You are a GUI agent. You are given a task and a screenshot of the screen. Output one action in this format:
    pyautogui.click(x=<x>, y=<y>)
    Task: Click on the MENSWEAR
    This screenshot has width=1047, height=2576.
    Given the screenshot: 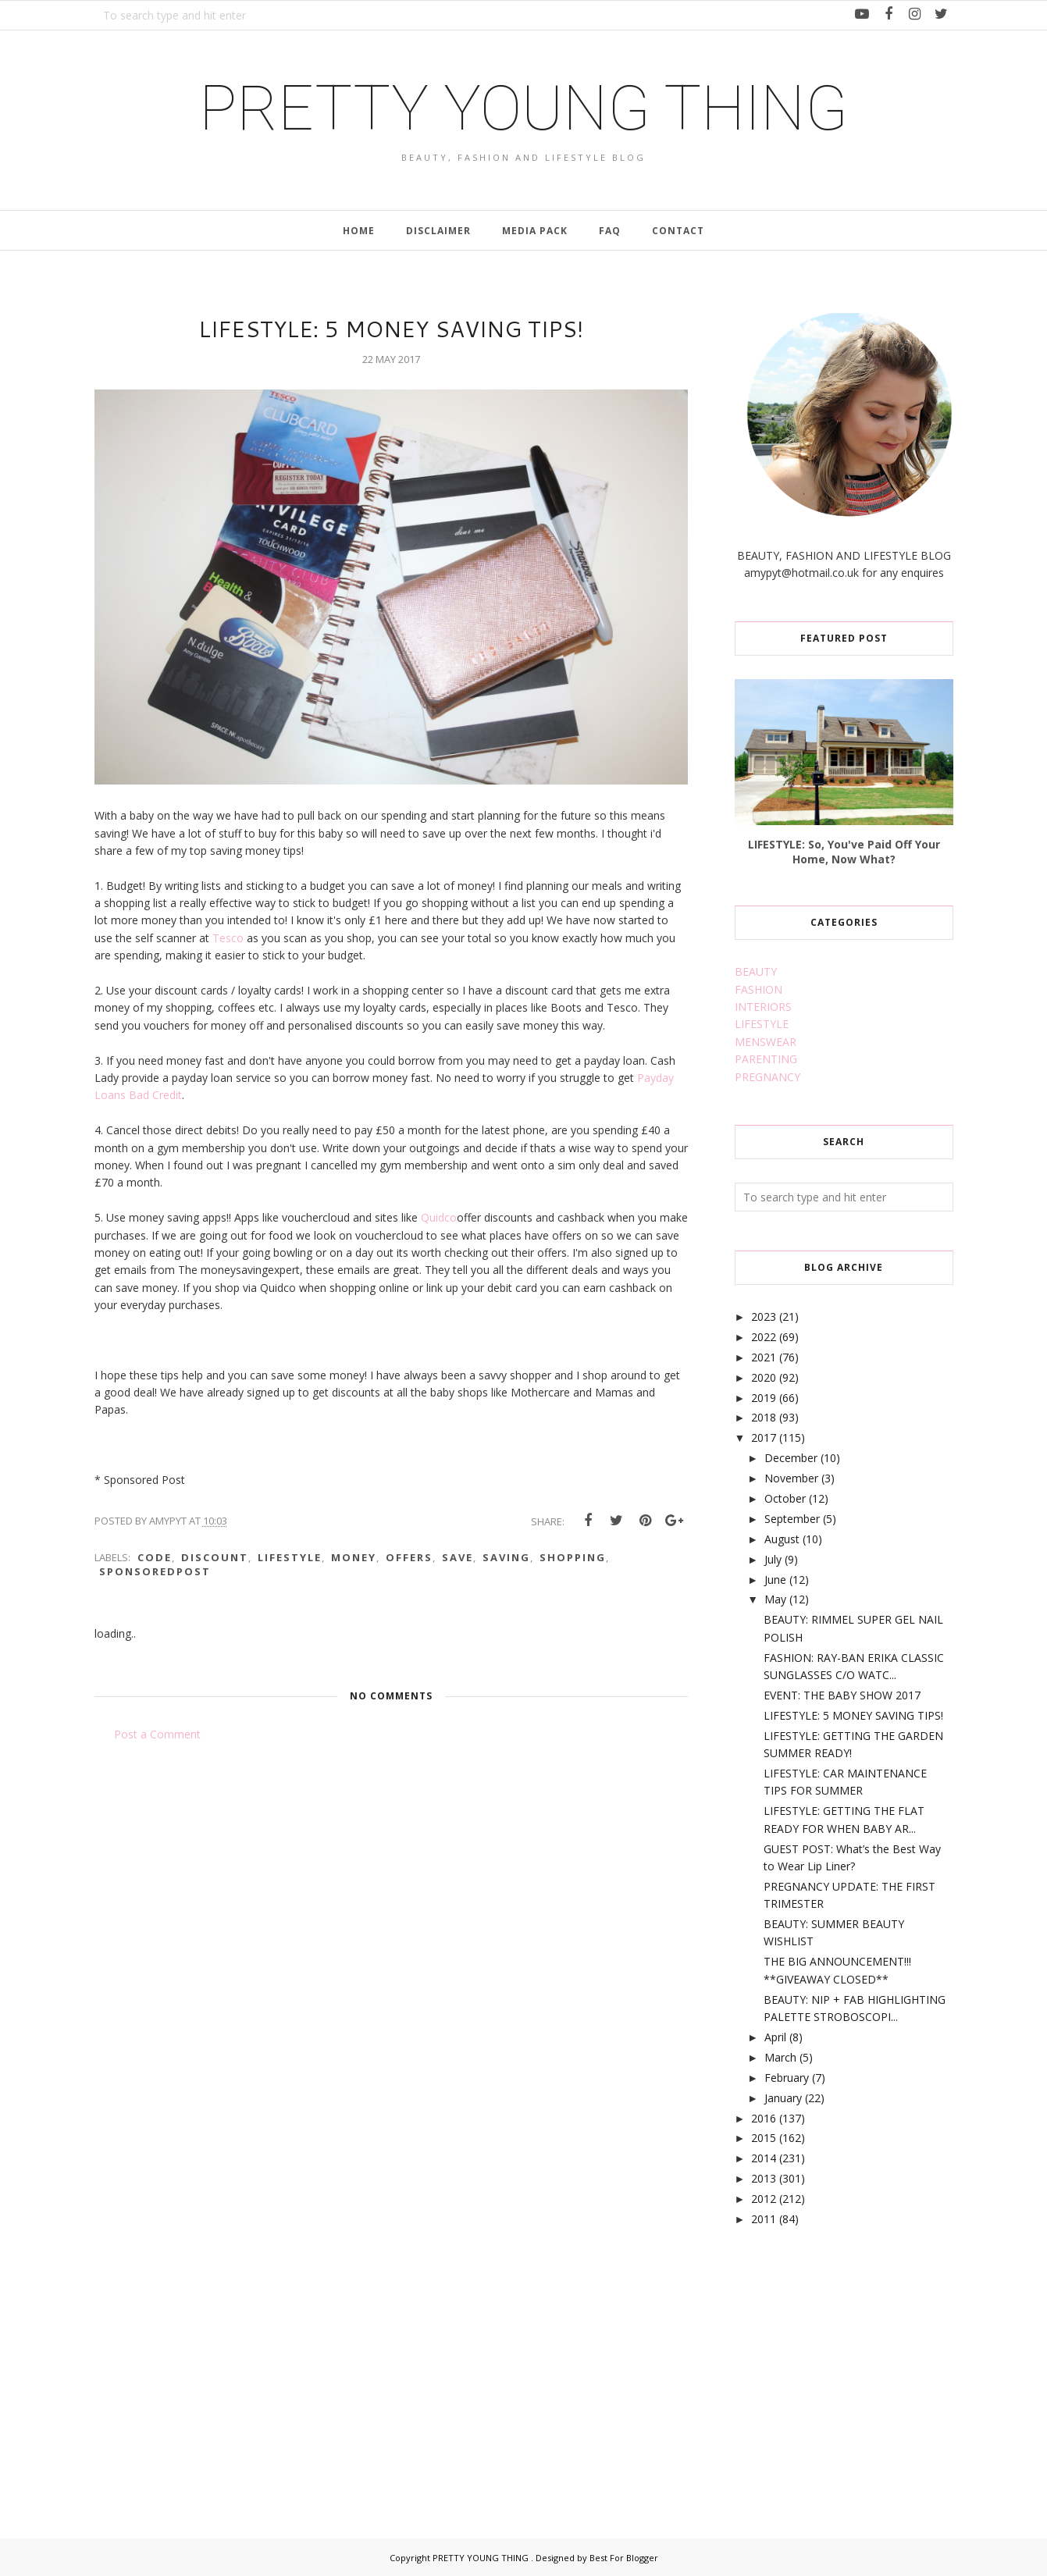 What is the action you would take?
    pyautogui.click(x=765, y=1041)
    